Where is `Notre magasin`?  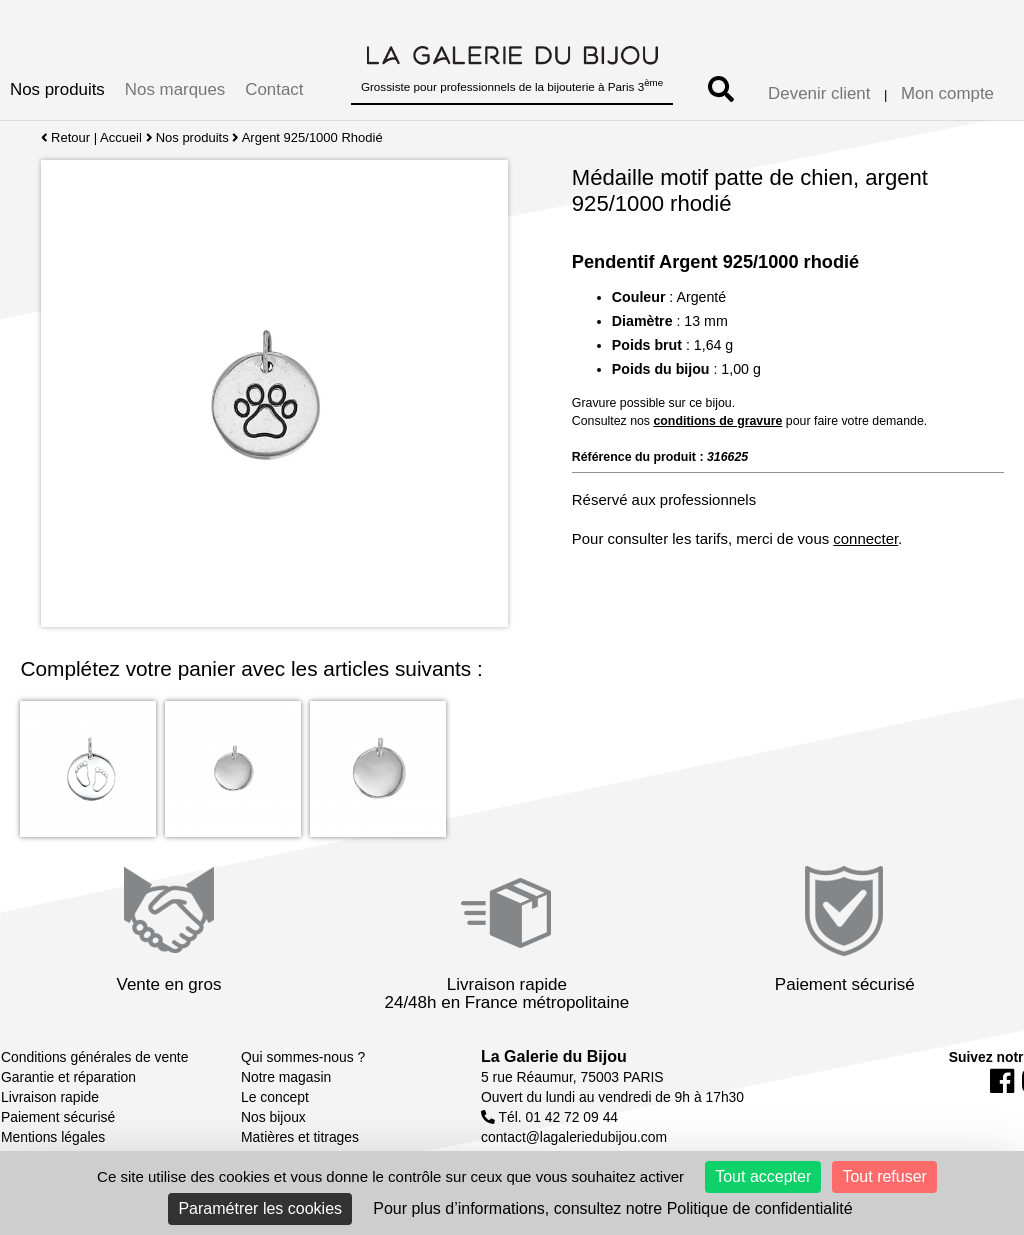
Notre magasin is located at coordinates (286, 1077).